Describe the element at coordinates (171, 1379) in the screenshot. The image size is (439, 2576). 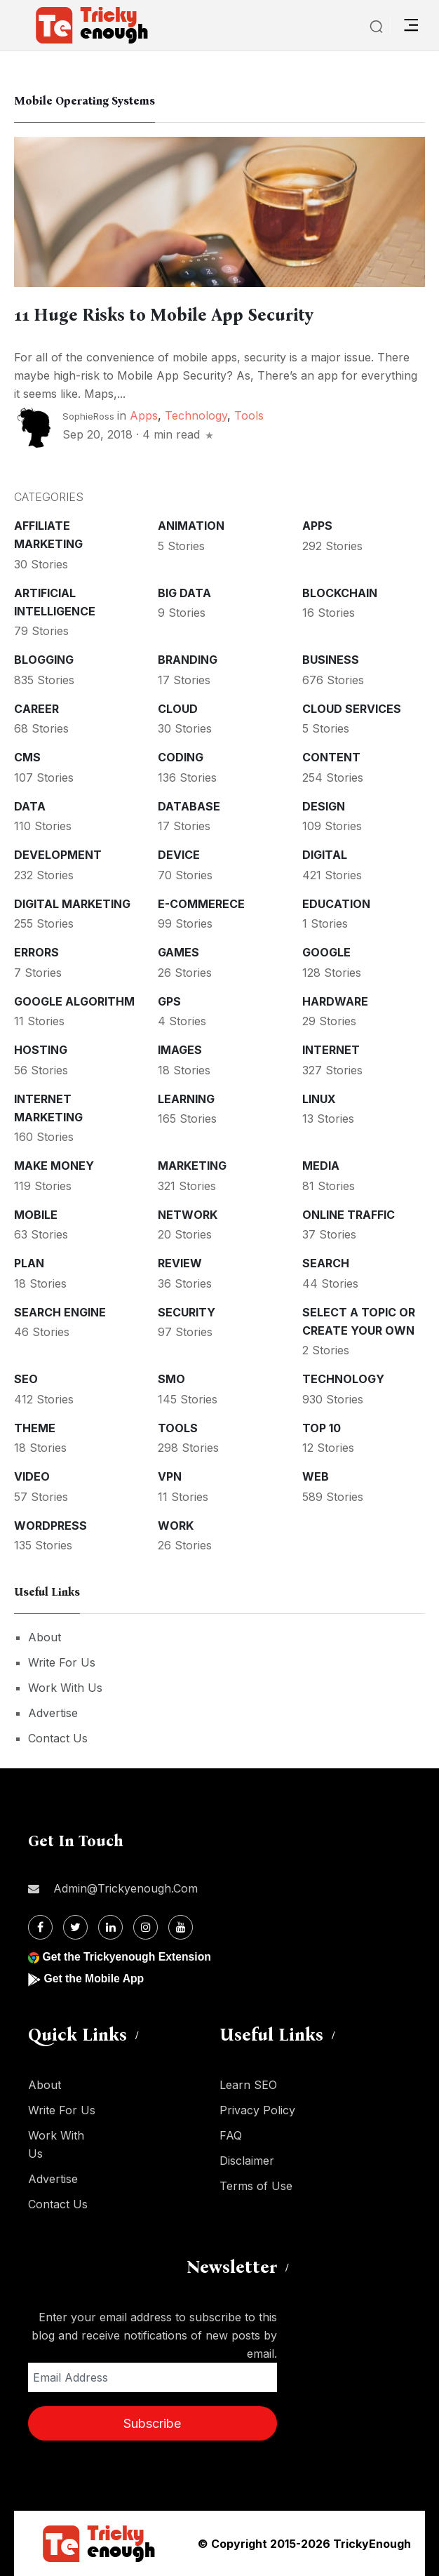
I see `SMO` at that location.